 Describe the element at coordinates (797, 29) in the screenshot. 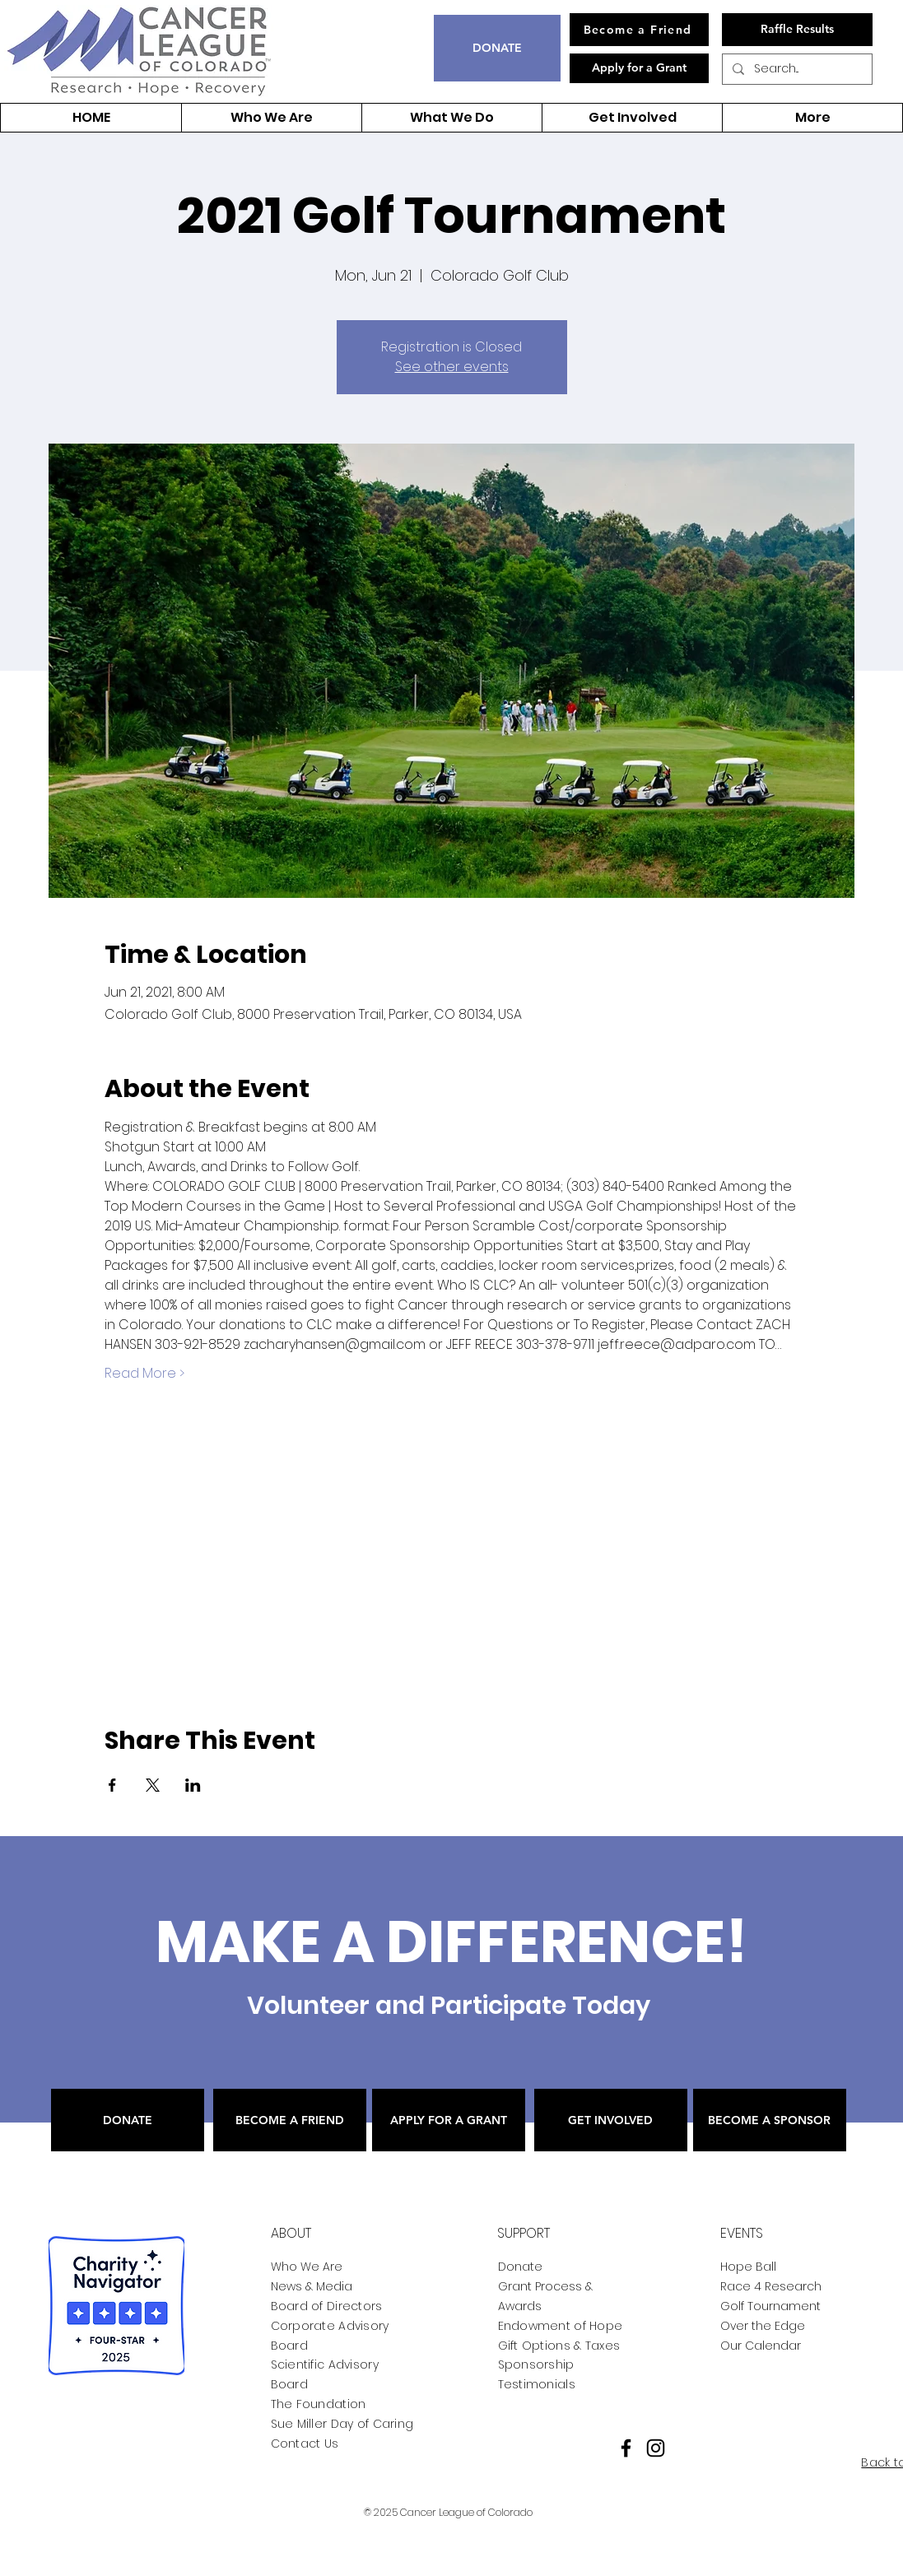

I see `[Raffle Results]` at that location.